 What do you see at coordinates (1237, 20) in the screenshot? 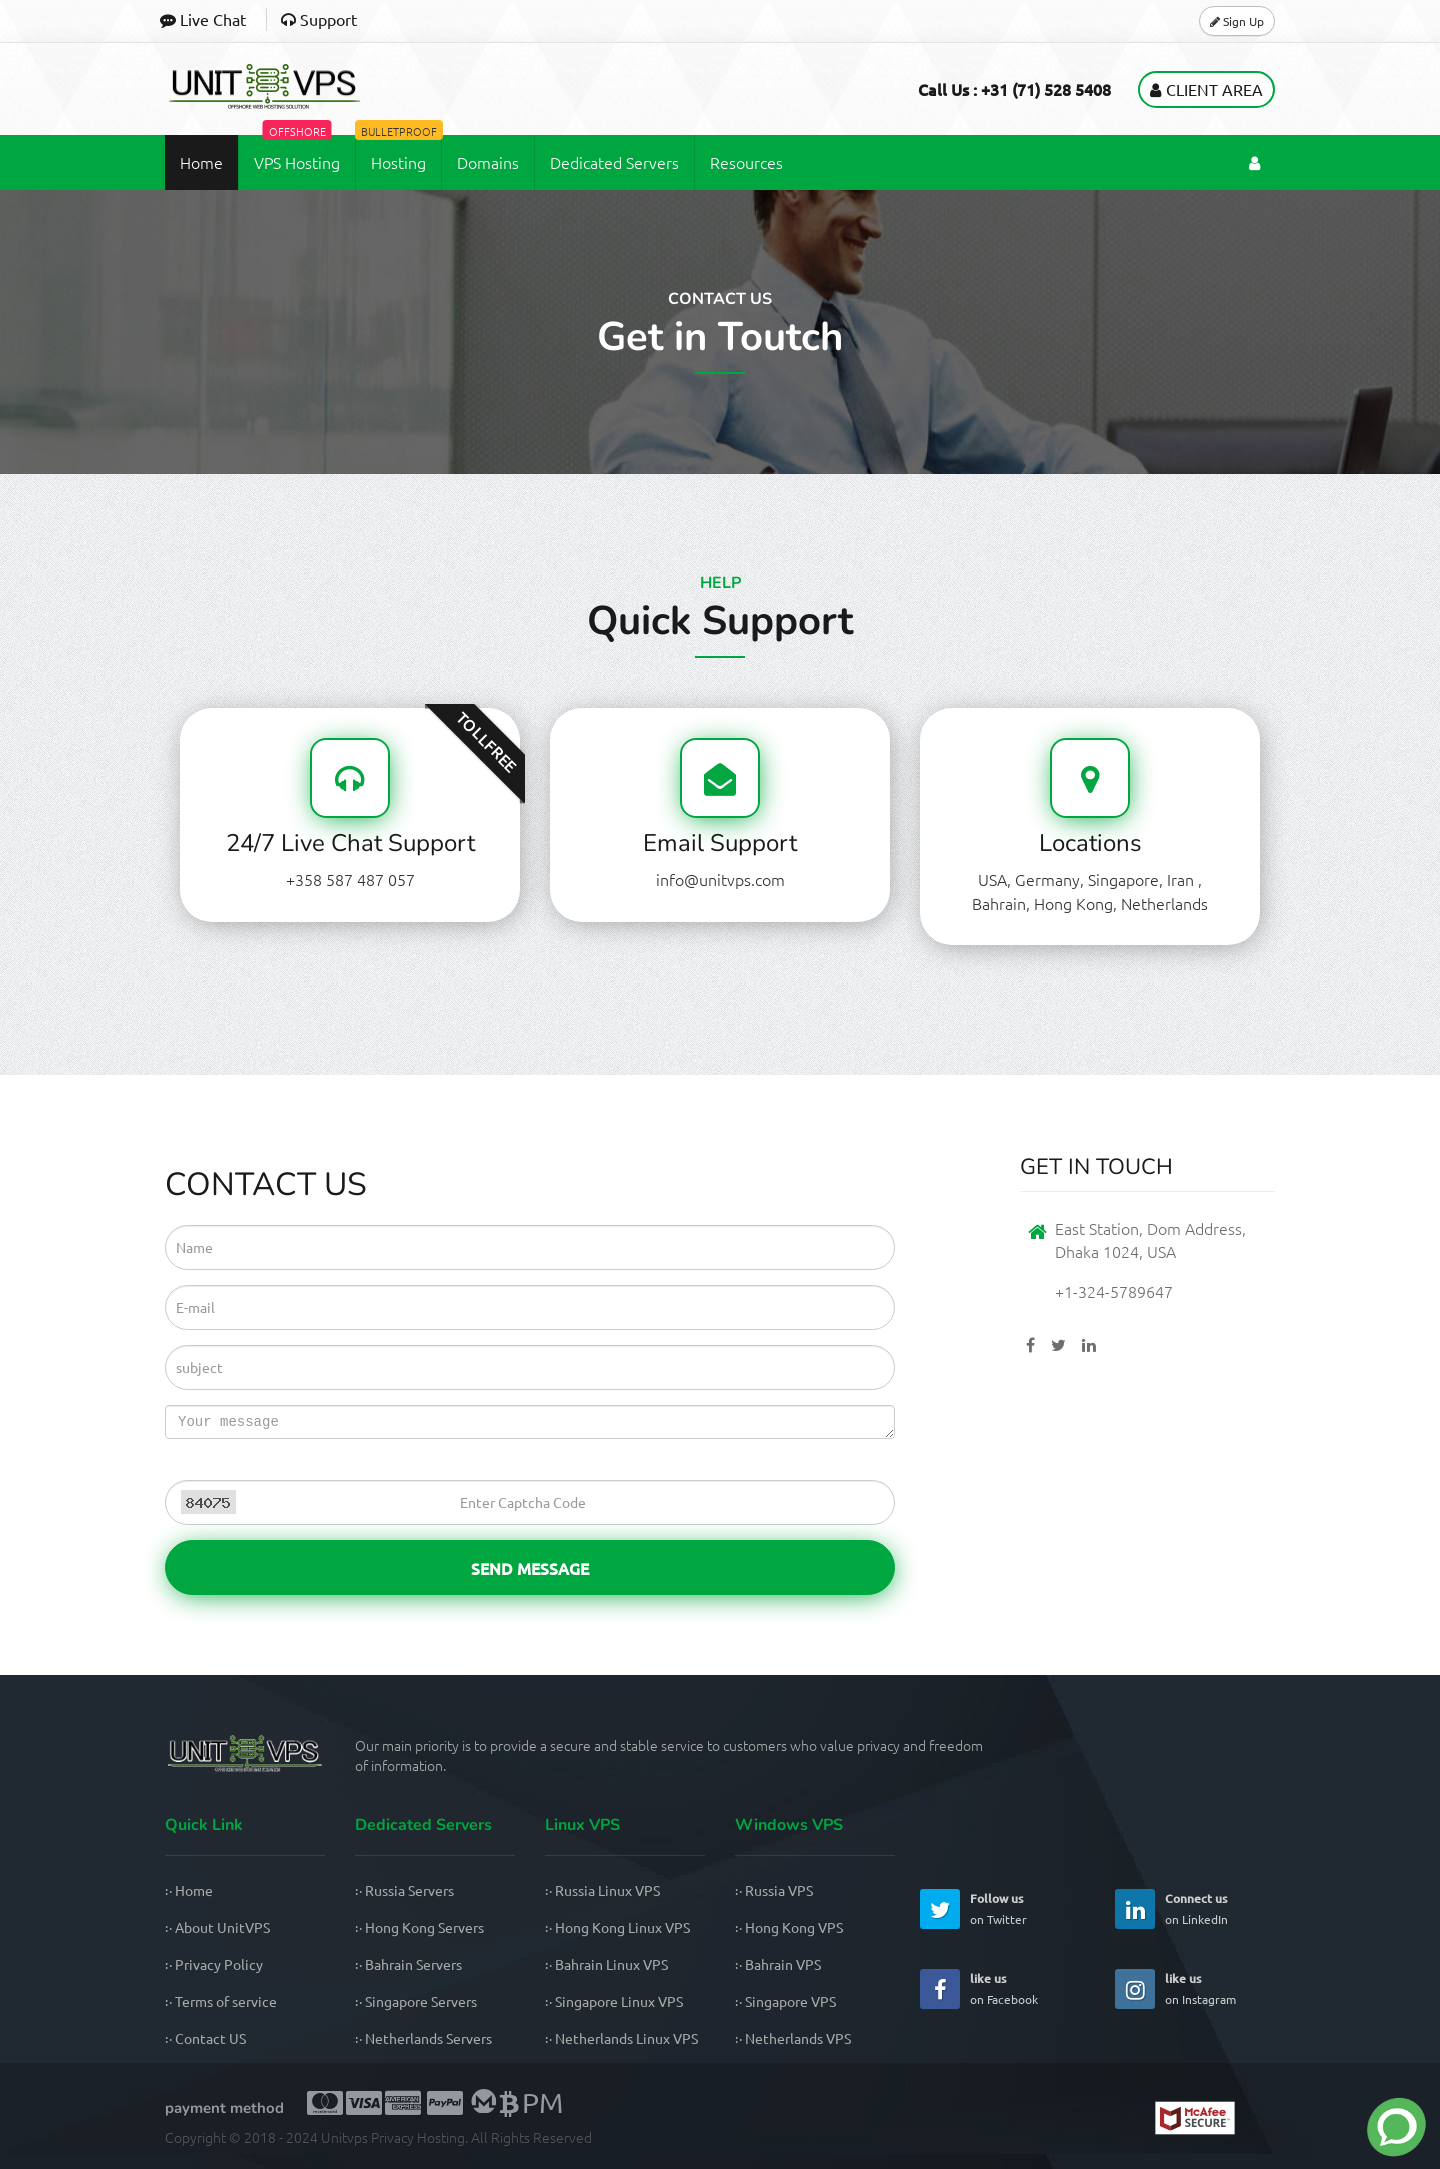
I see `Sign Up` at bounding box center [1237, 20].